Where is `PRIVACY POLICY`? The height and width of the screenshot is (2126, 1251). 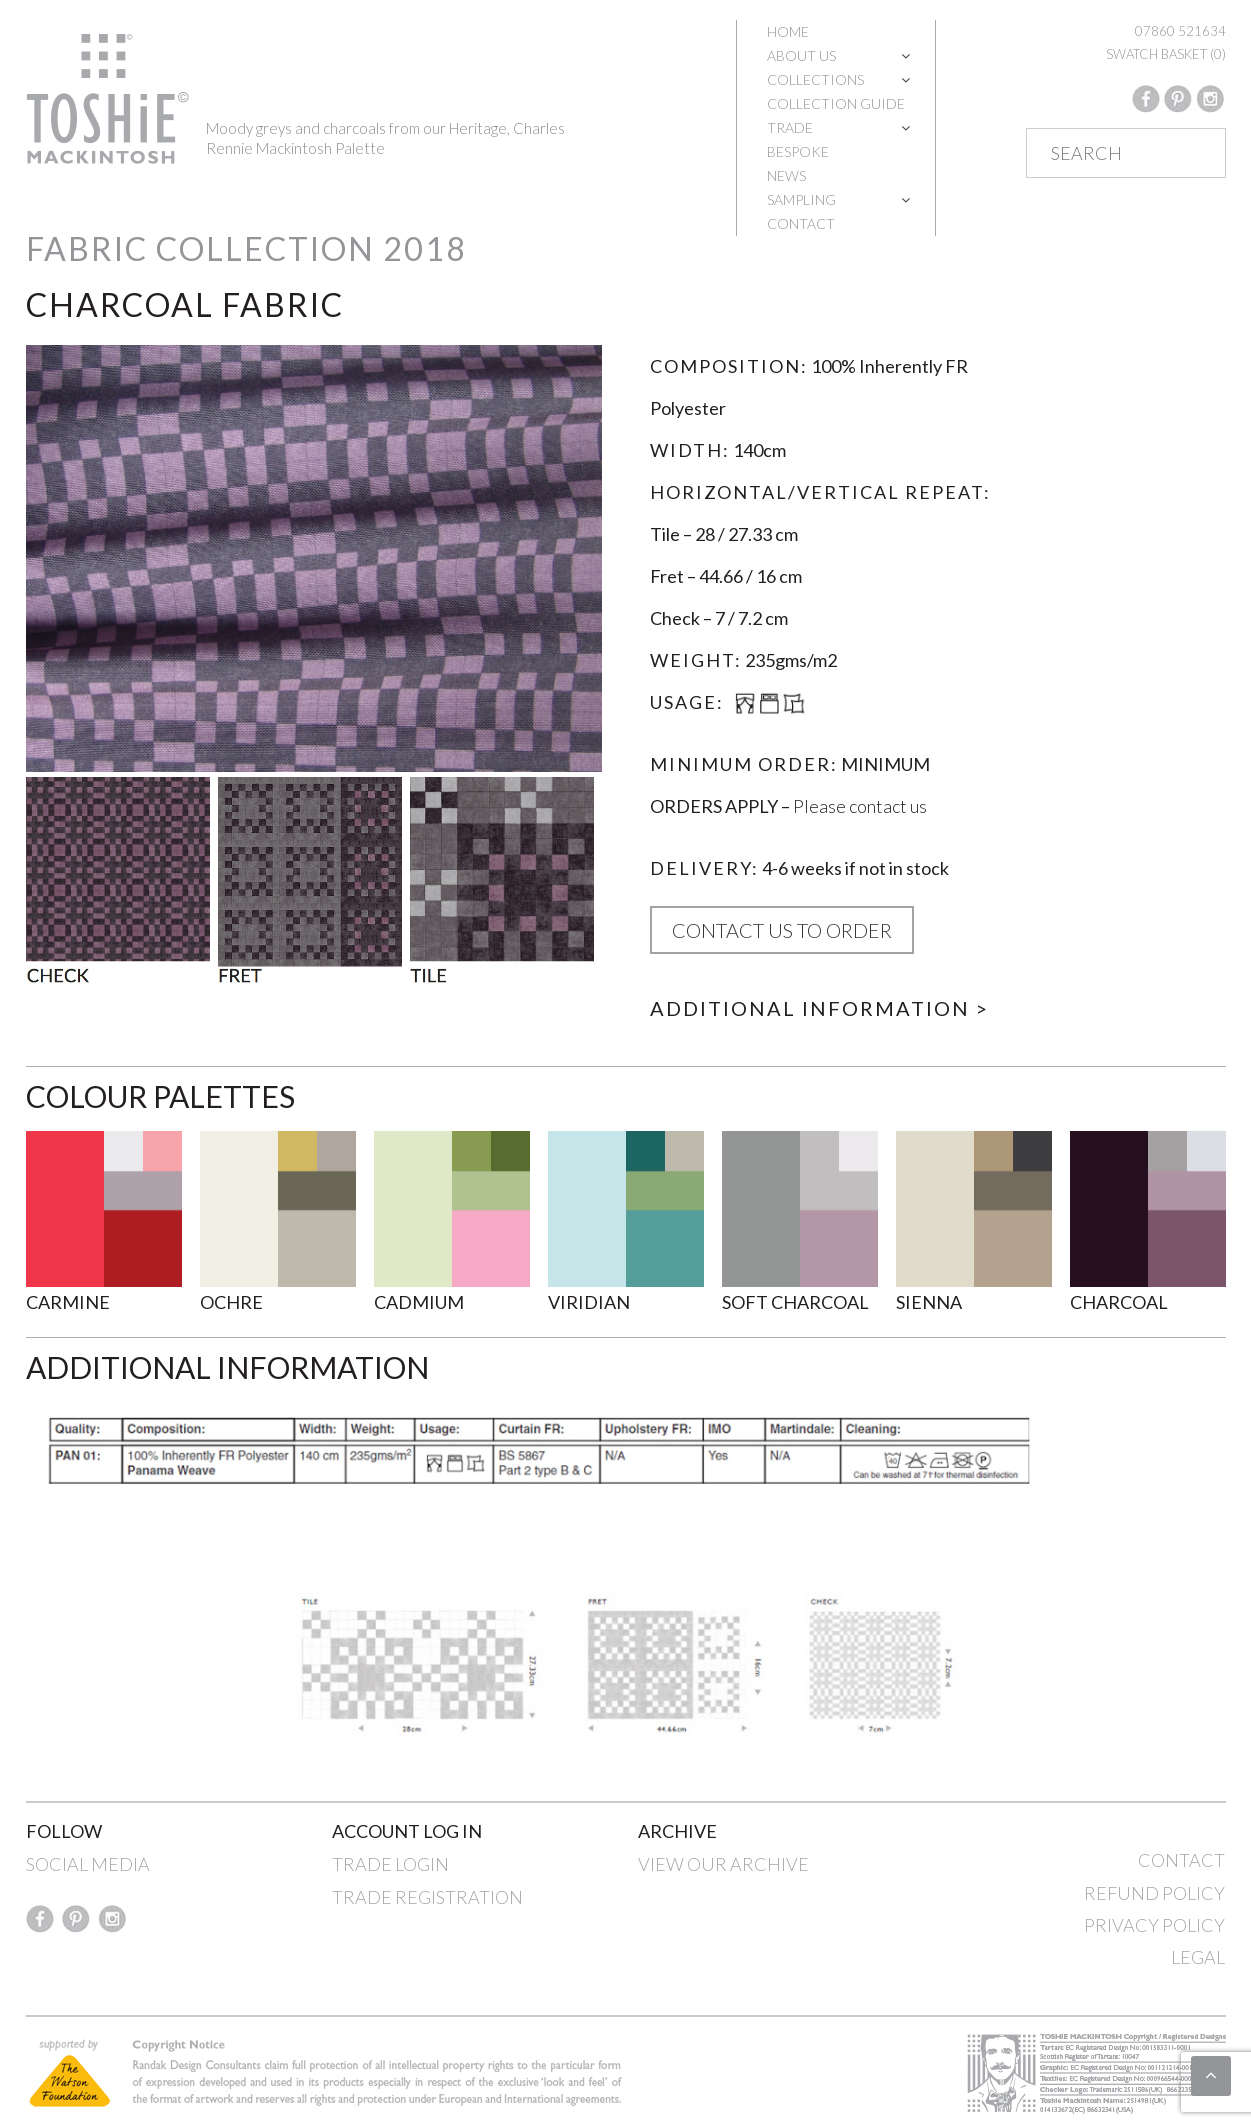 PRIVACY POLICY is located at coordinates (1154, 1925).